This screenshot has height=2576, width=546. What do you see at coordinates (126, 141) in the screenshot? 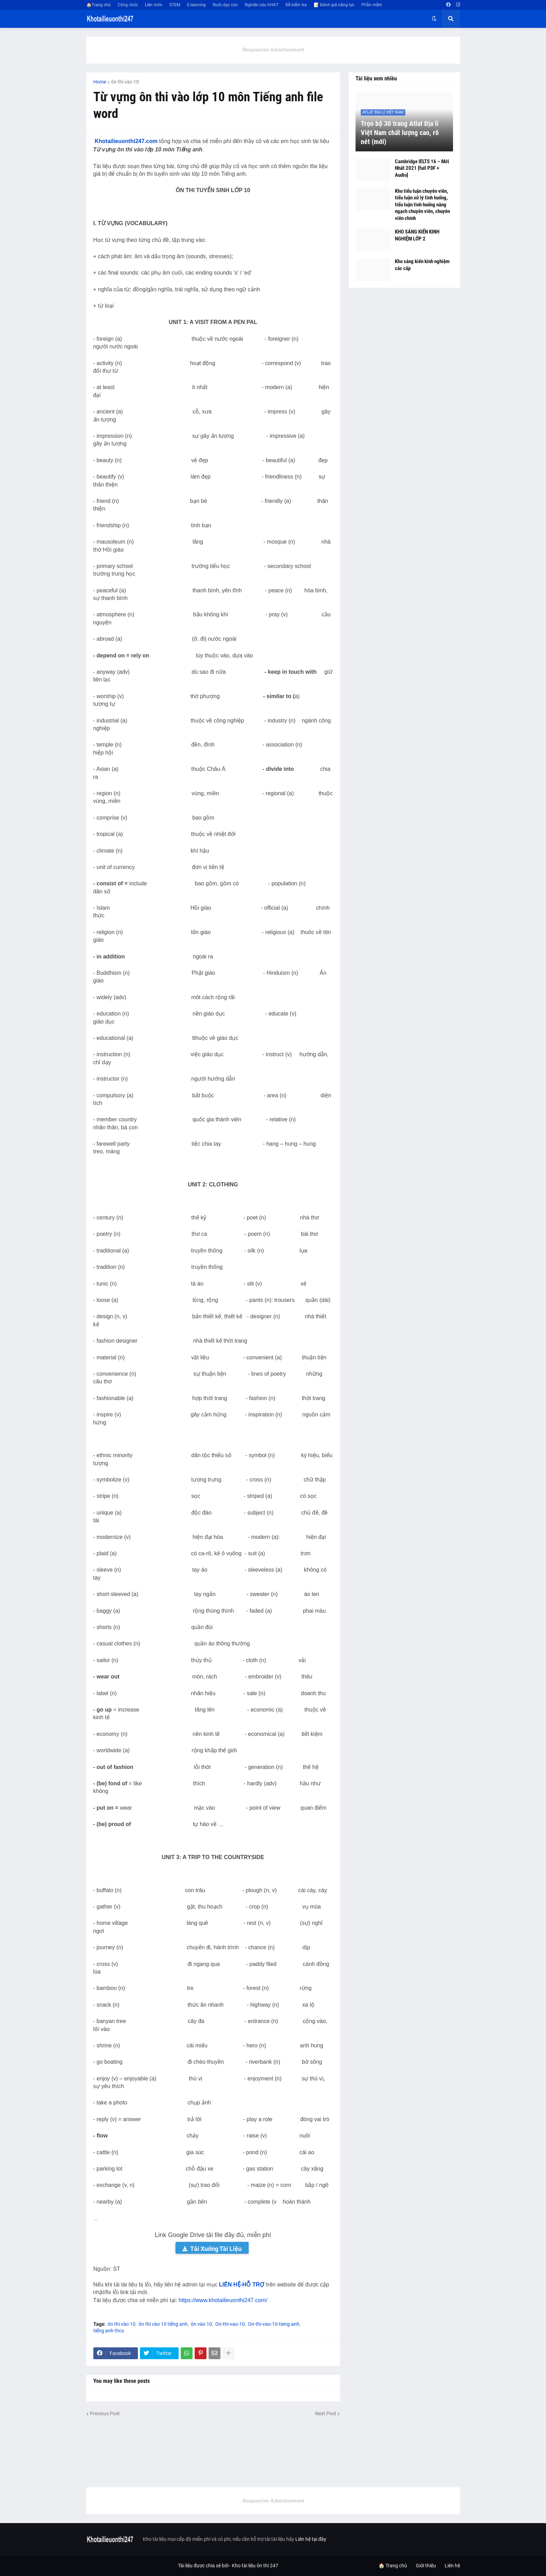
I see `Khotailieuonthi247.com` at bounding box center [126, 141].